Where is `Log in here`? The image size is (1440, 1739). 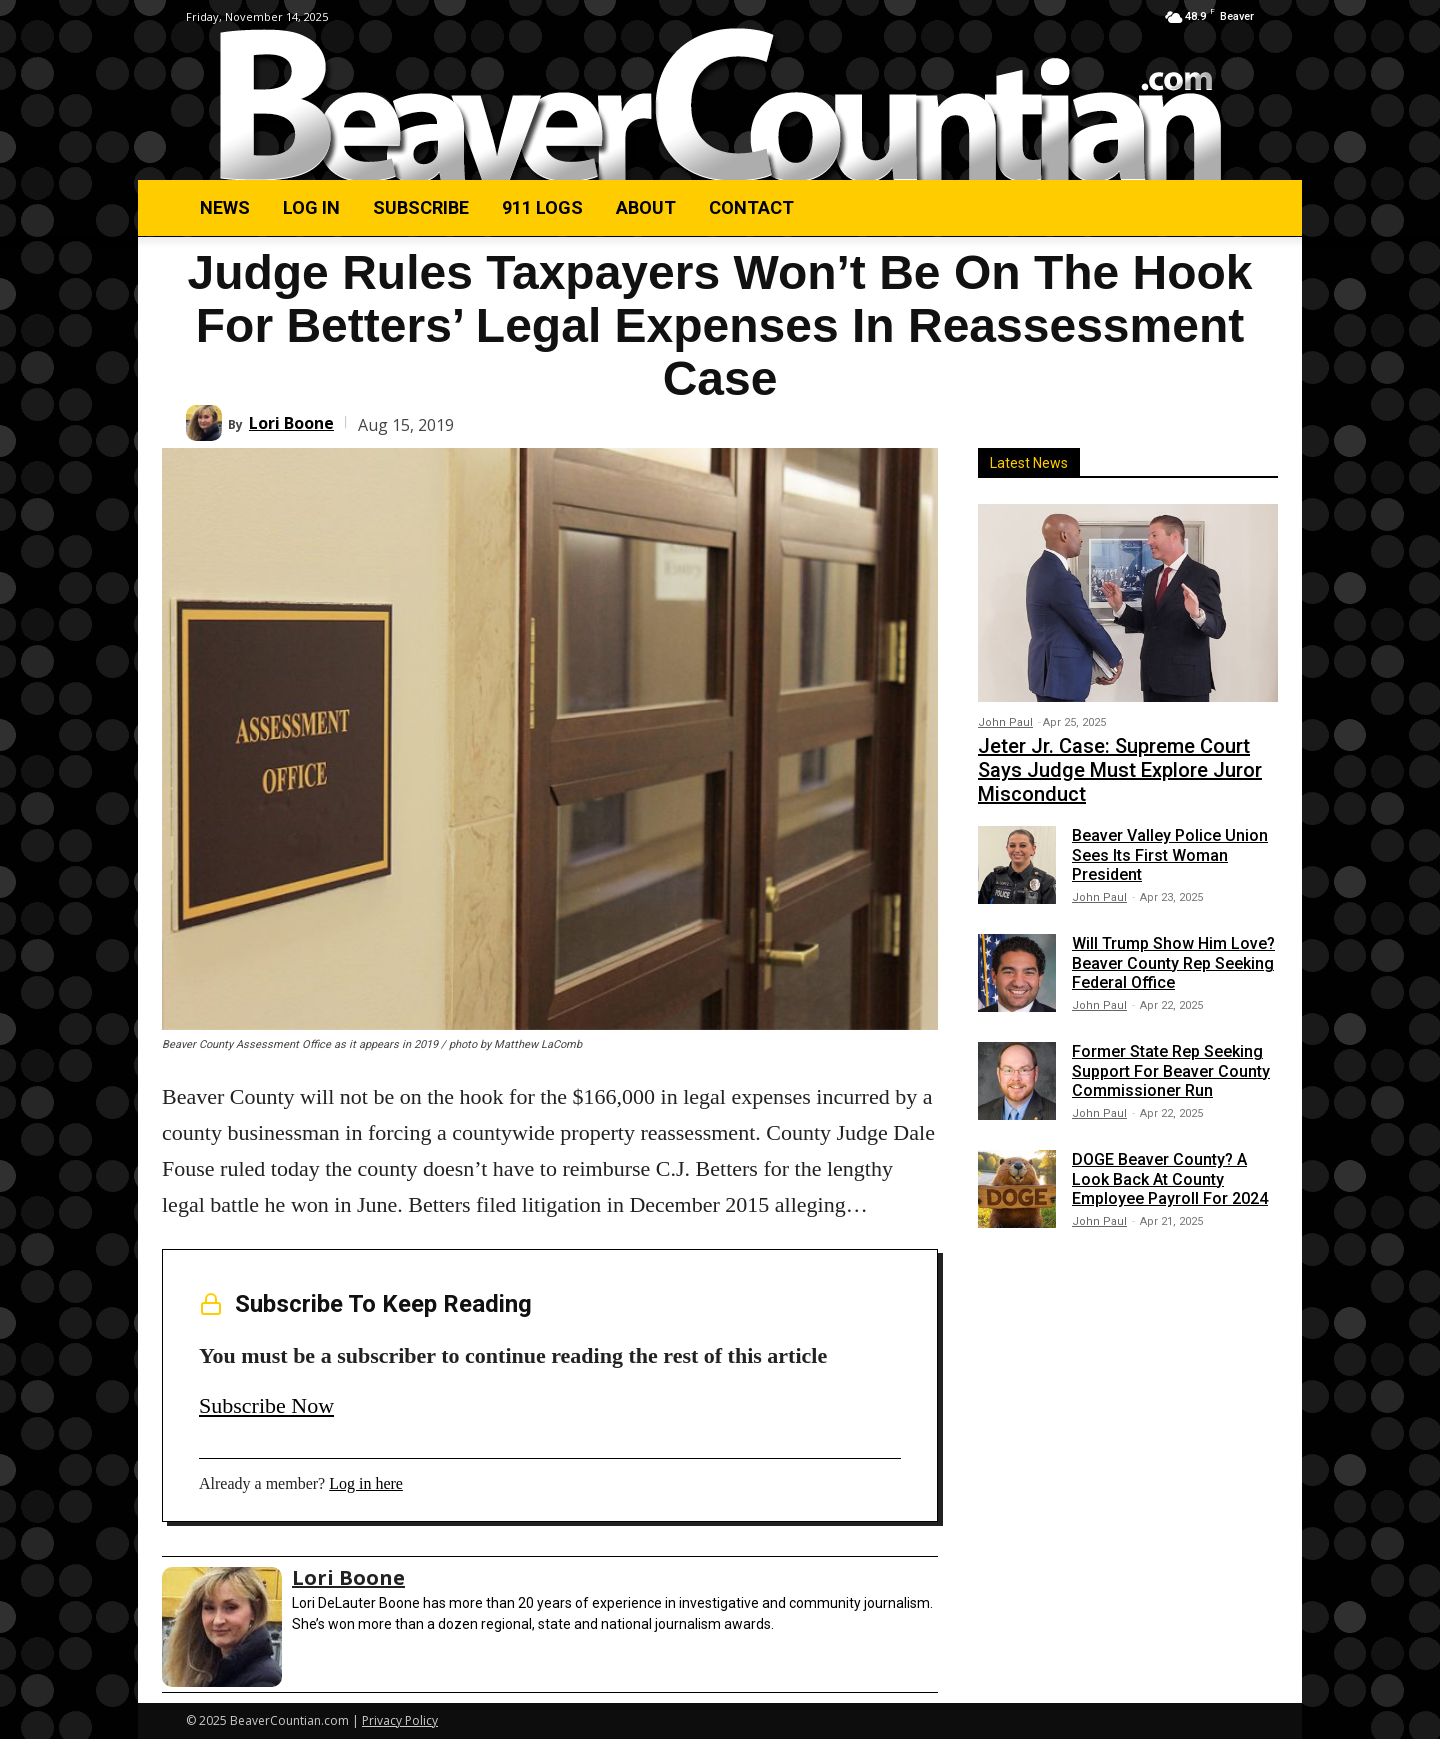 Log in here is located at coordinates (366, 1483).